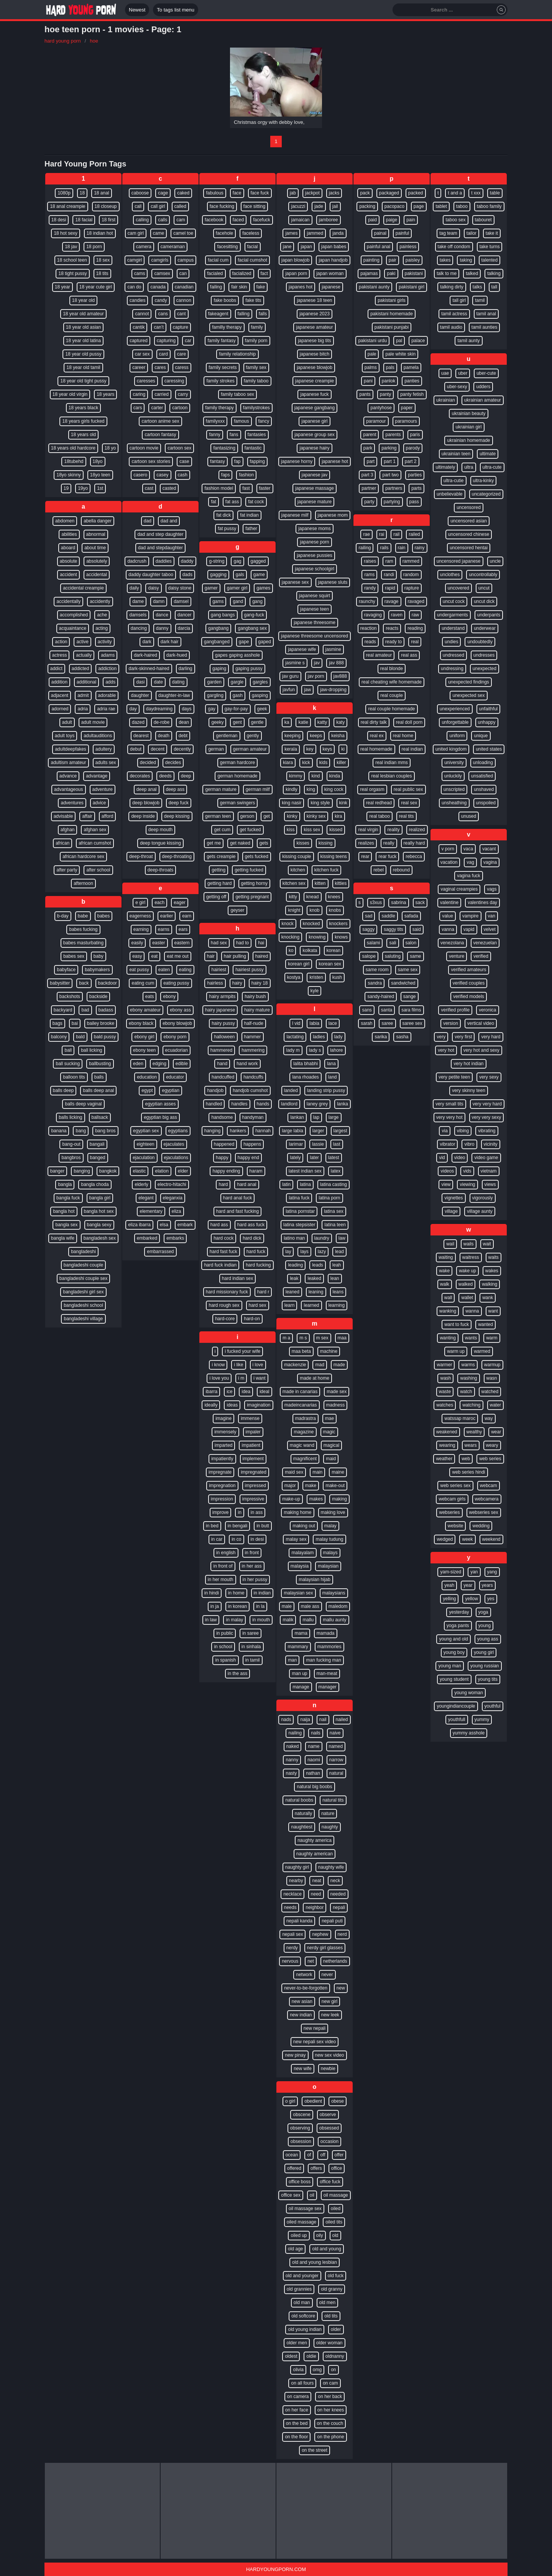 This screenshot has height=2576, width=552. What do you see at coordinates (328, 2114) in the screenshot?
I see `observe` at bounding box center [328, 2114].